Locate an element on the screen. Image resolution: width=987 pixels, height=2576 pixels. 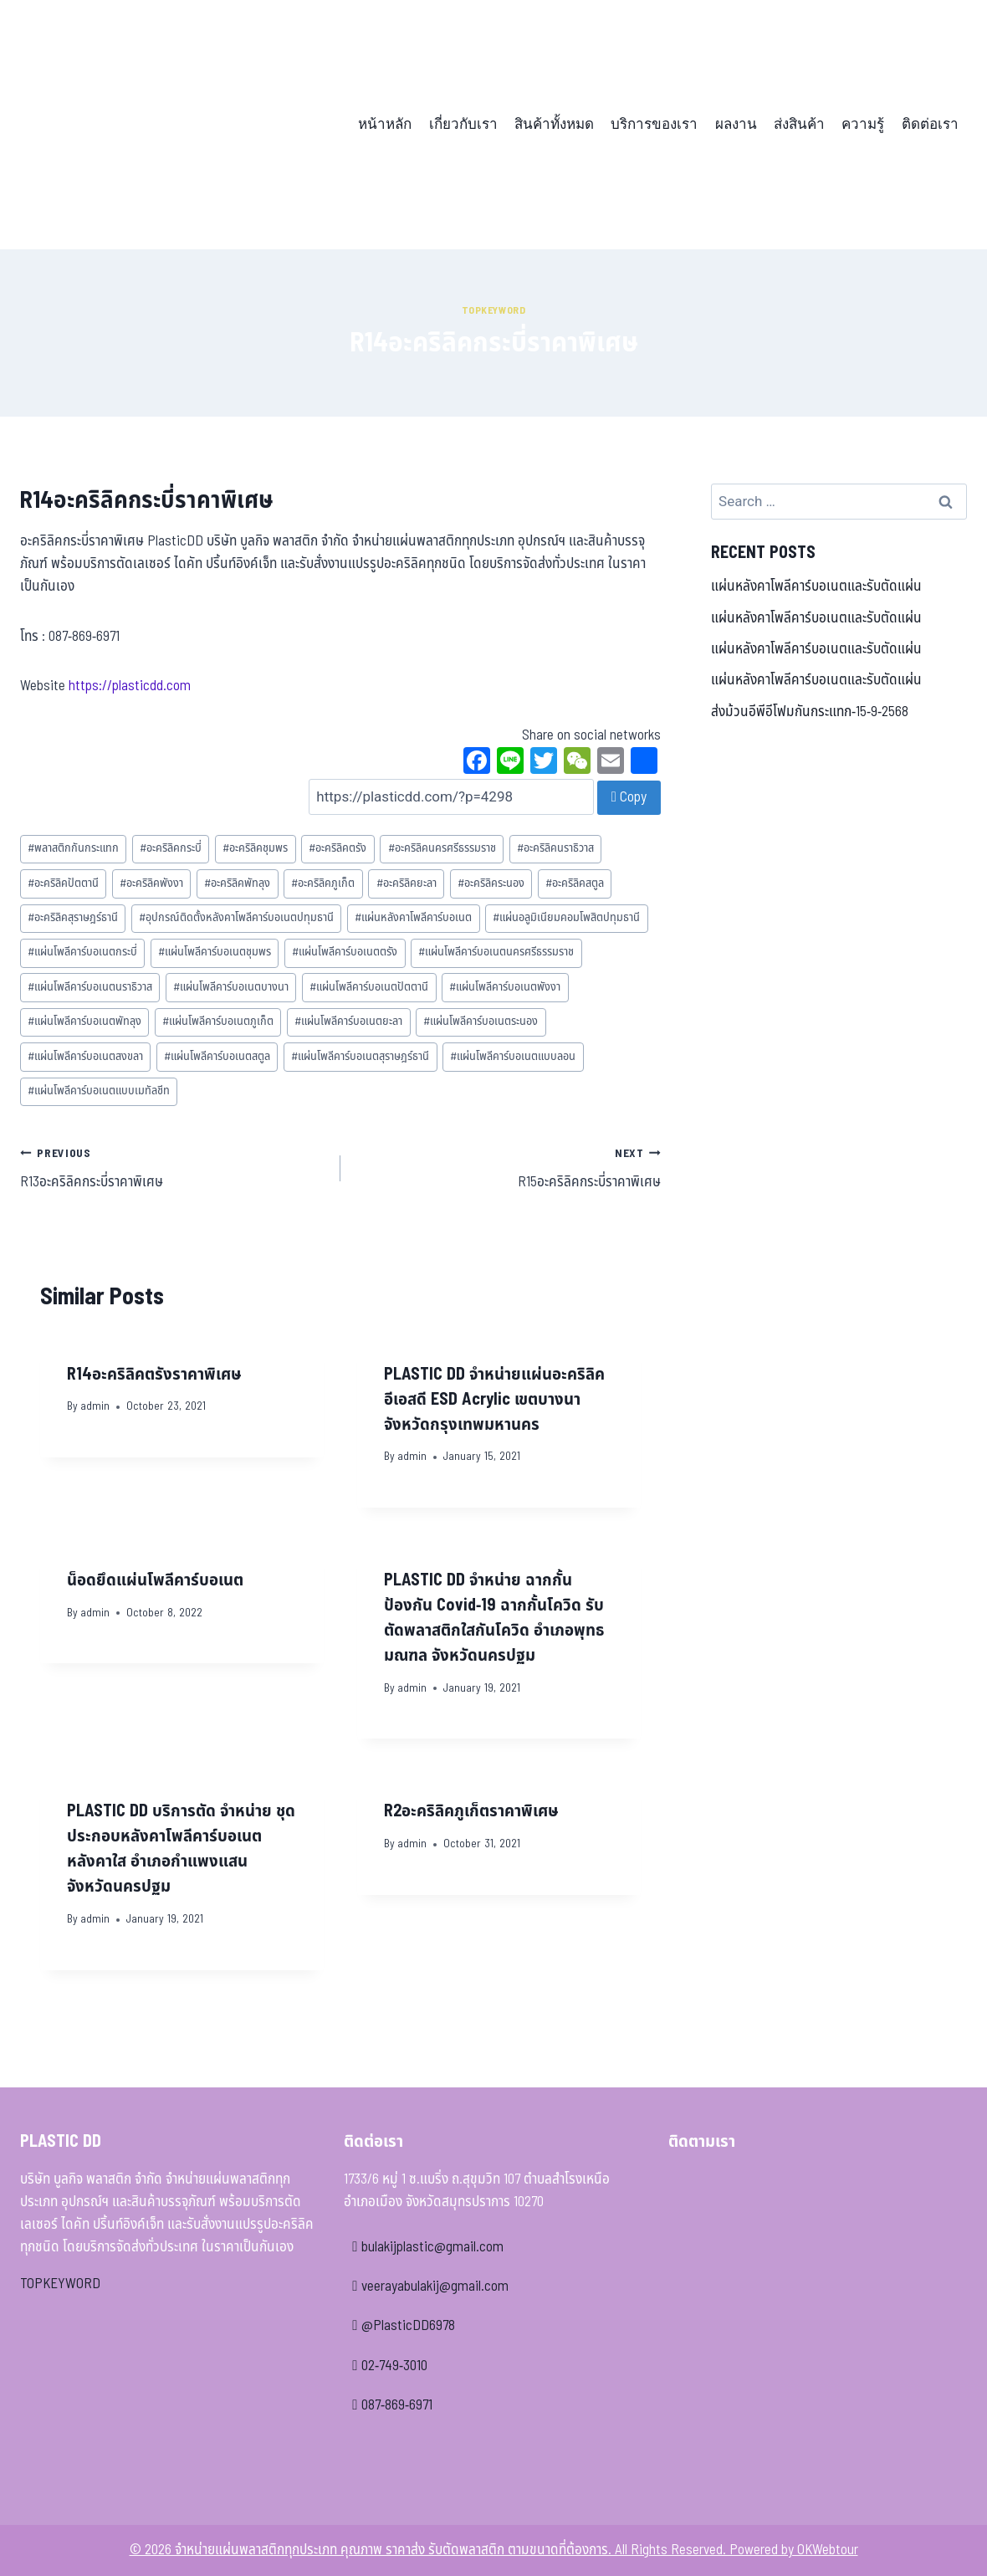
ติดต่อเรา is located at coordinates (930, 124).